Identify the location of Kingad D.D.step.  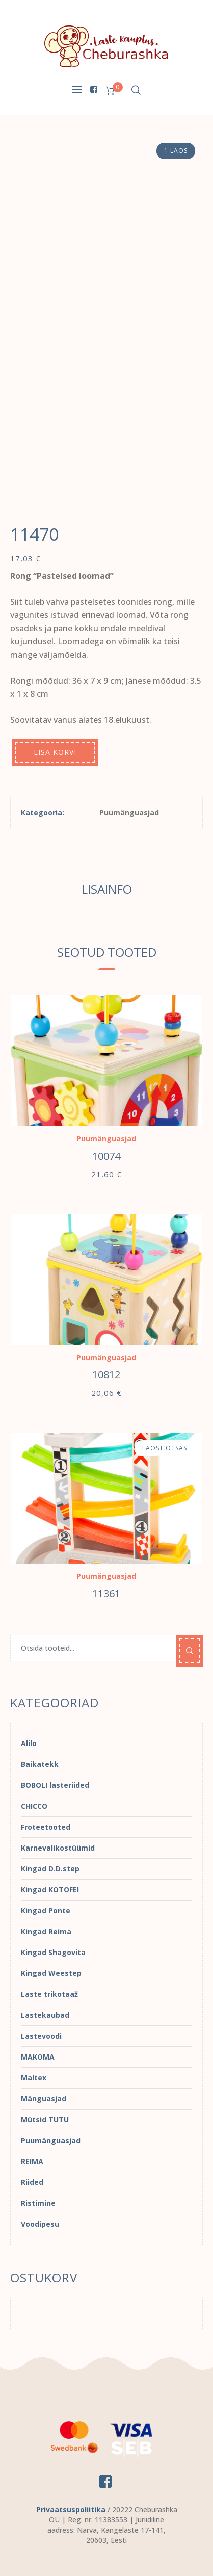
(50, 1869).